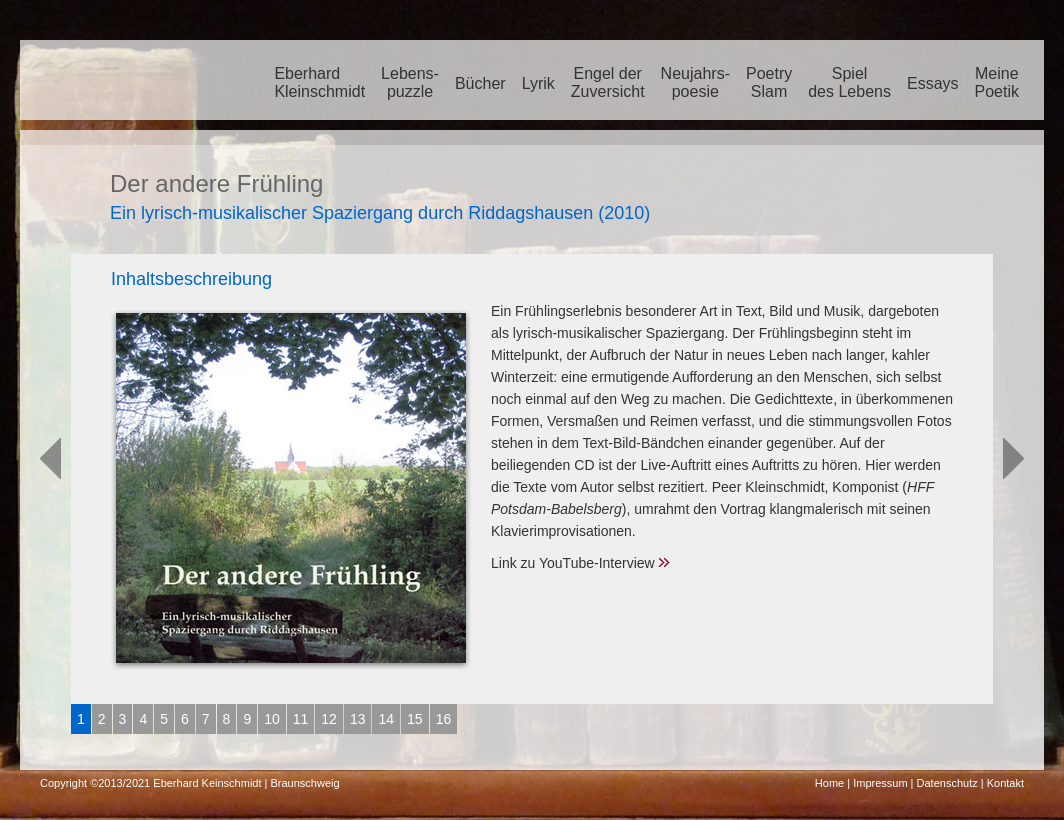 This screenshot has width=1064, height=820. What do you see at coordinates (358, 719) in the screenshot?
I see `13` at bounding box center [358, 719].